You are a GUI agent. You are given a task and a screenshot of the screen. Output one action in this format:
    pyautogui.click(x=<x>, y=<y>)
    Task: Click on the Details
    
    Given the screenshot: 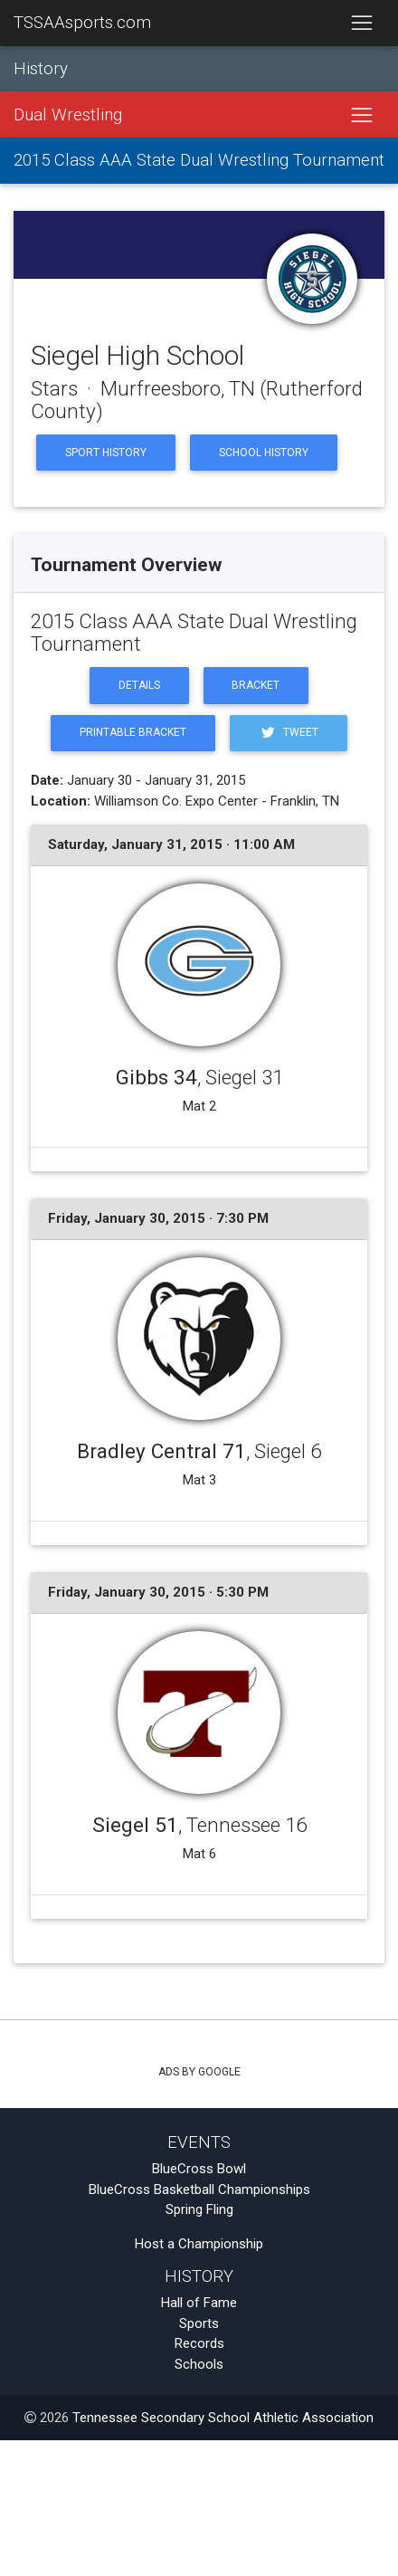 What is the action you would take?
    pyautogui.click(x=139, y=685)
    